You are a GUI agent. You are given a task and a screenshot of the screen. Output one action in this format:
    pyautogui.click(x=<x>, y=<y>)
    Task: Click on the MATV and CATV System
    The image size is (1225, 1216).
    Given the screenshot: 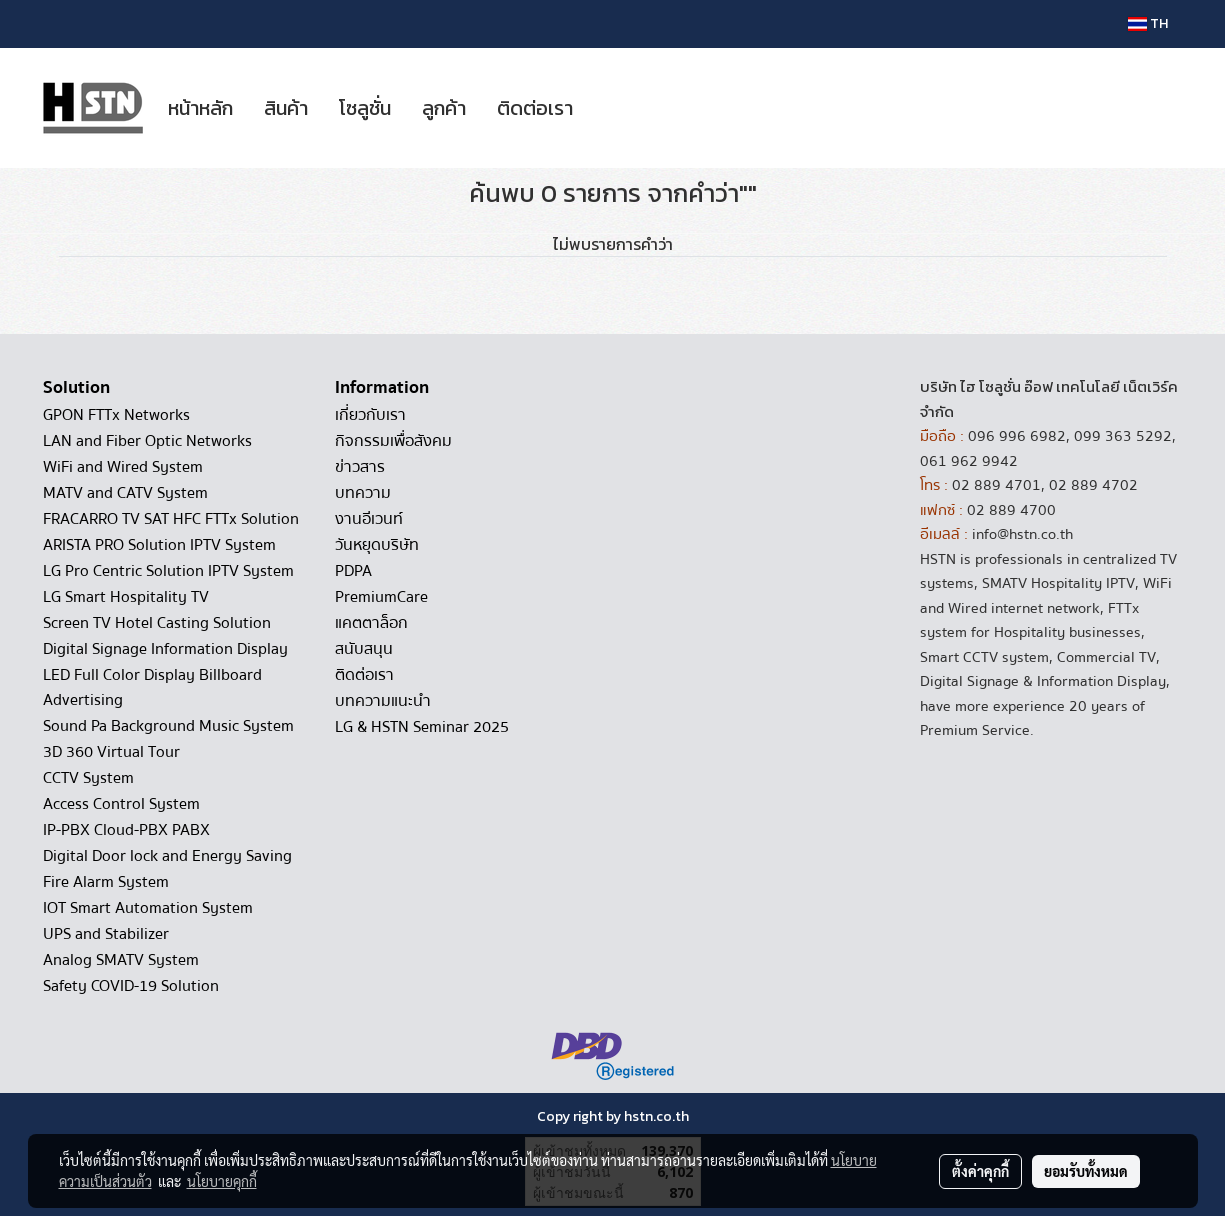 What is the action you would take?
    pyautogui.click(x=125, y=493)
    